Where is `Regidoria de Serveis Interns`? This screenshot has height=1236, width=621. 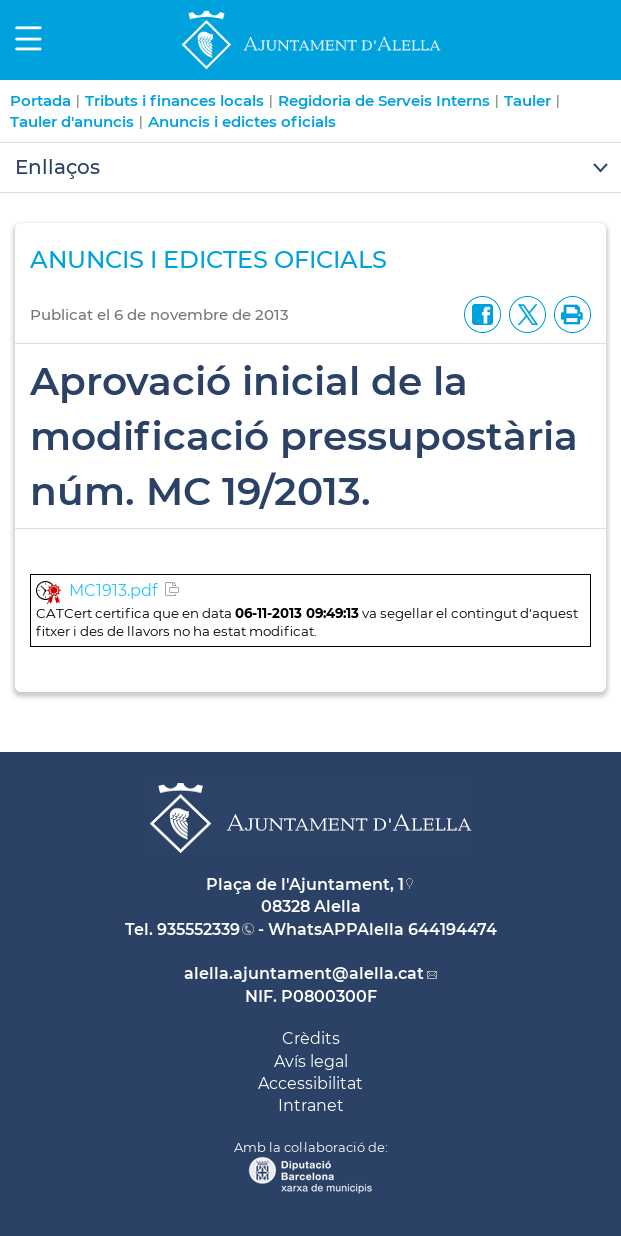 Regidoria de Serveis Interns is located at coordinates (384, 100).